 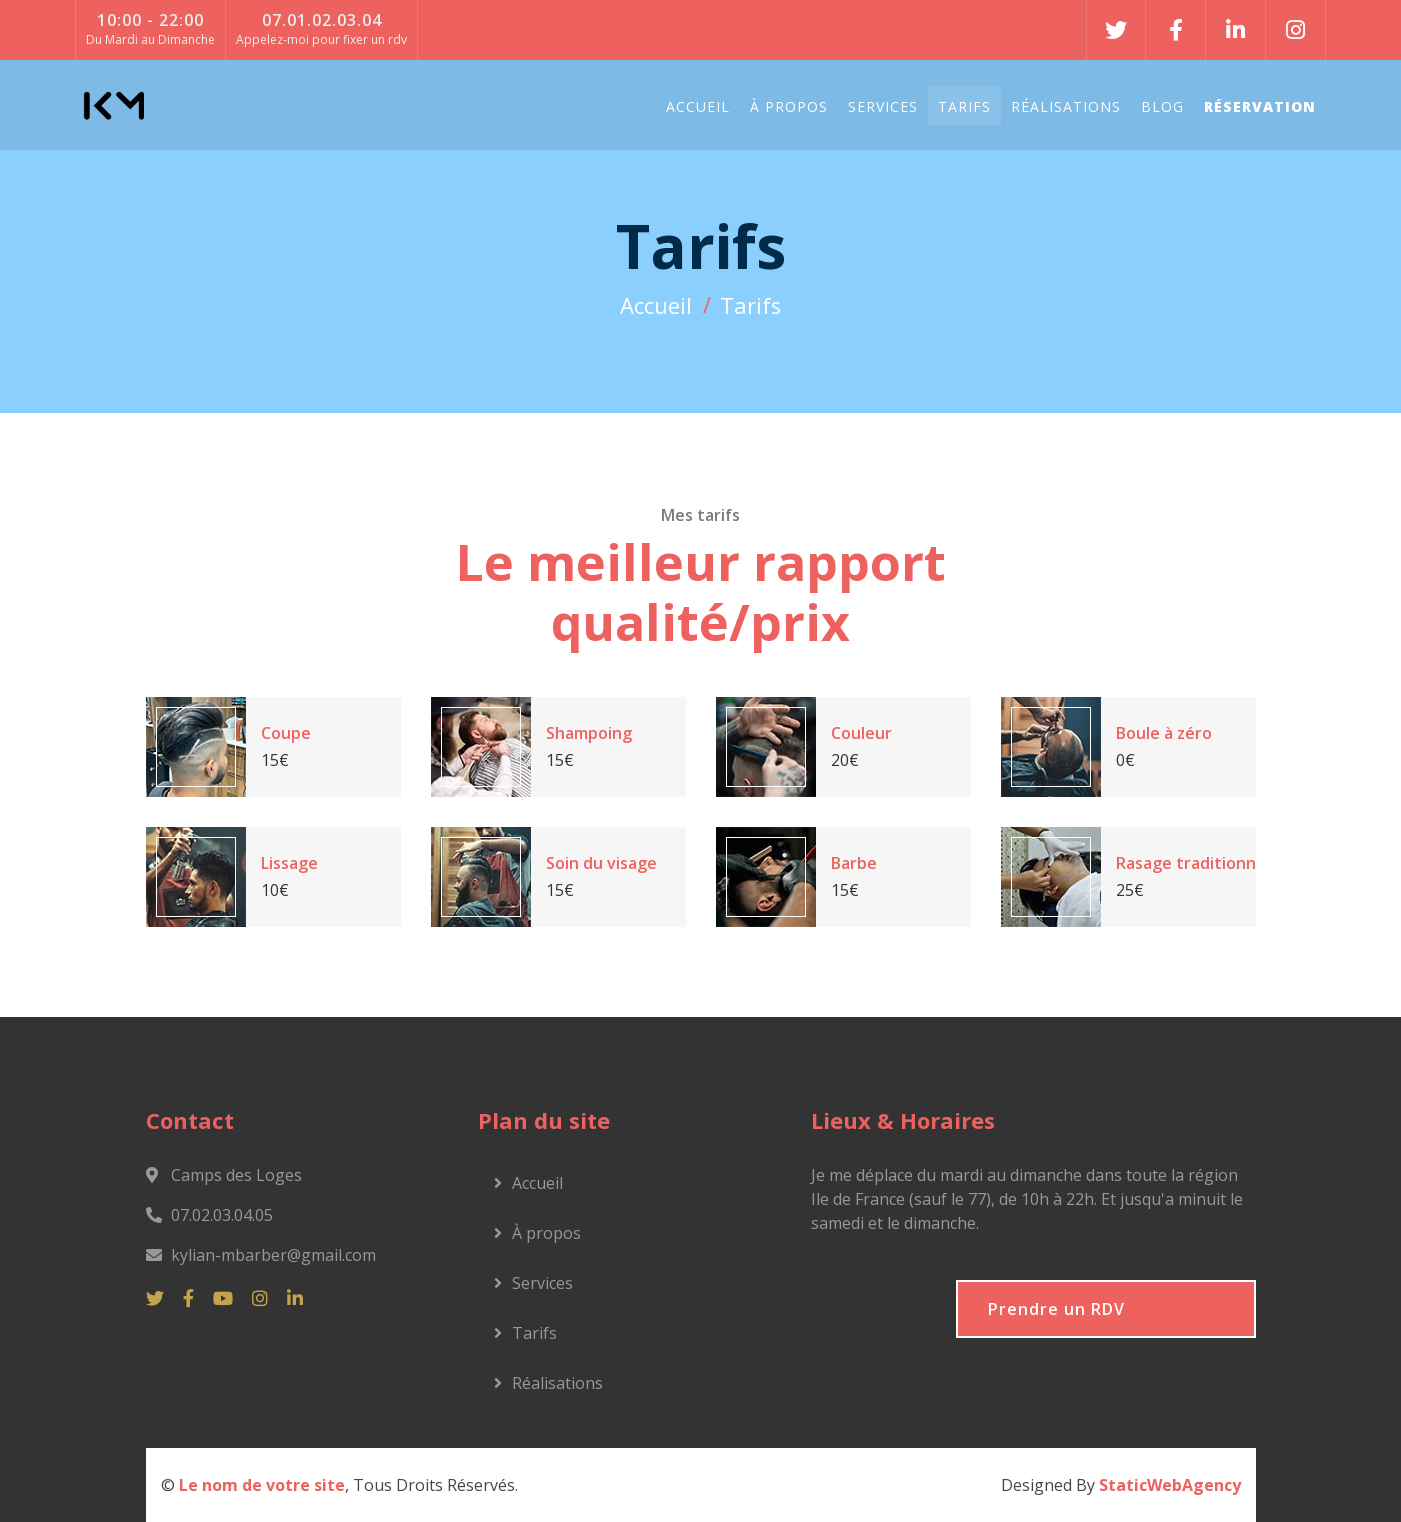 I want to click on Blog, so click(x=1162, y=106).